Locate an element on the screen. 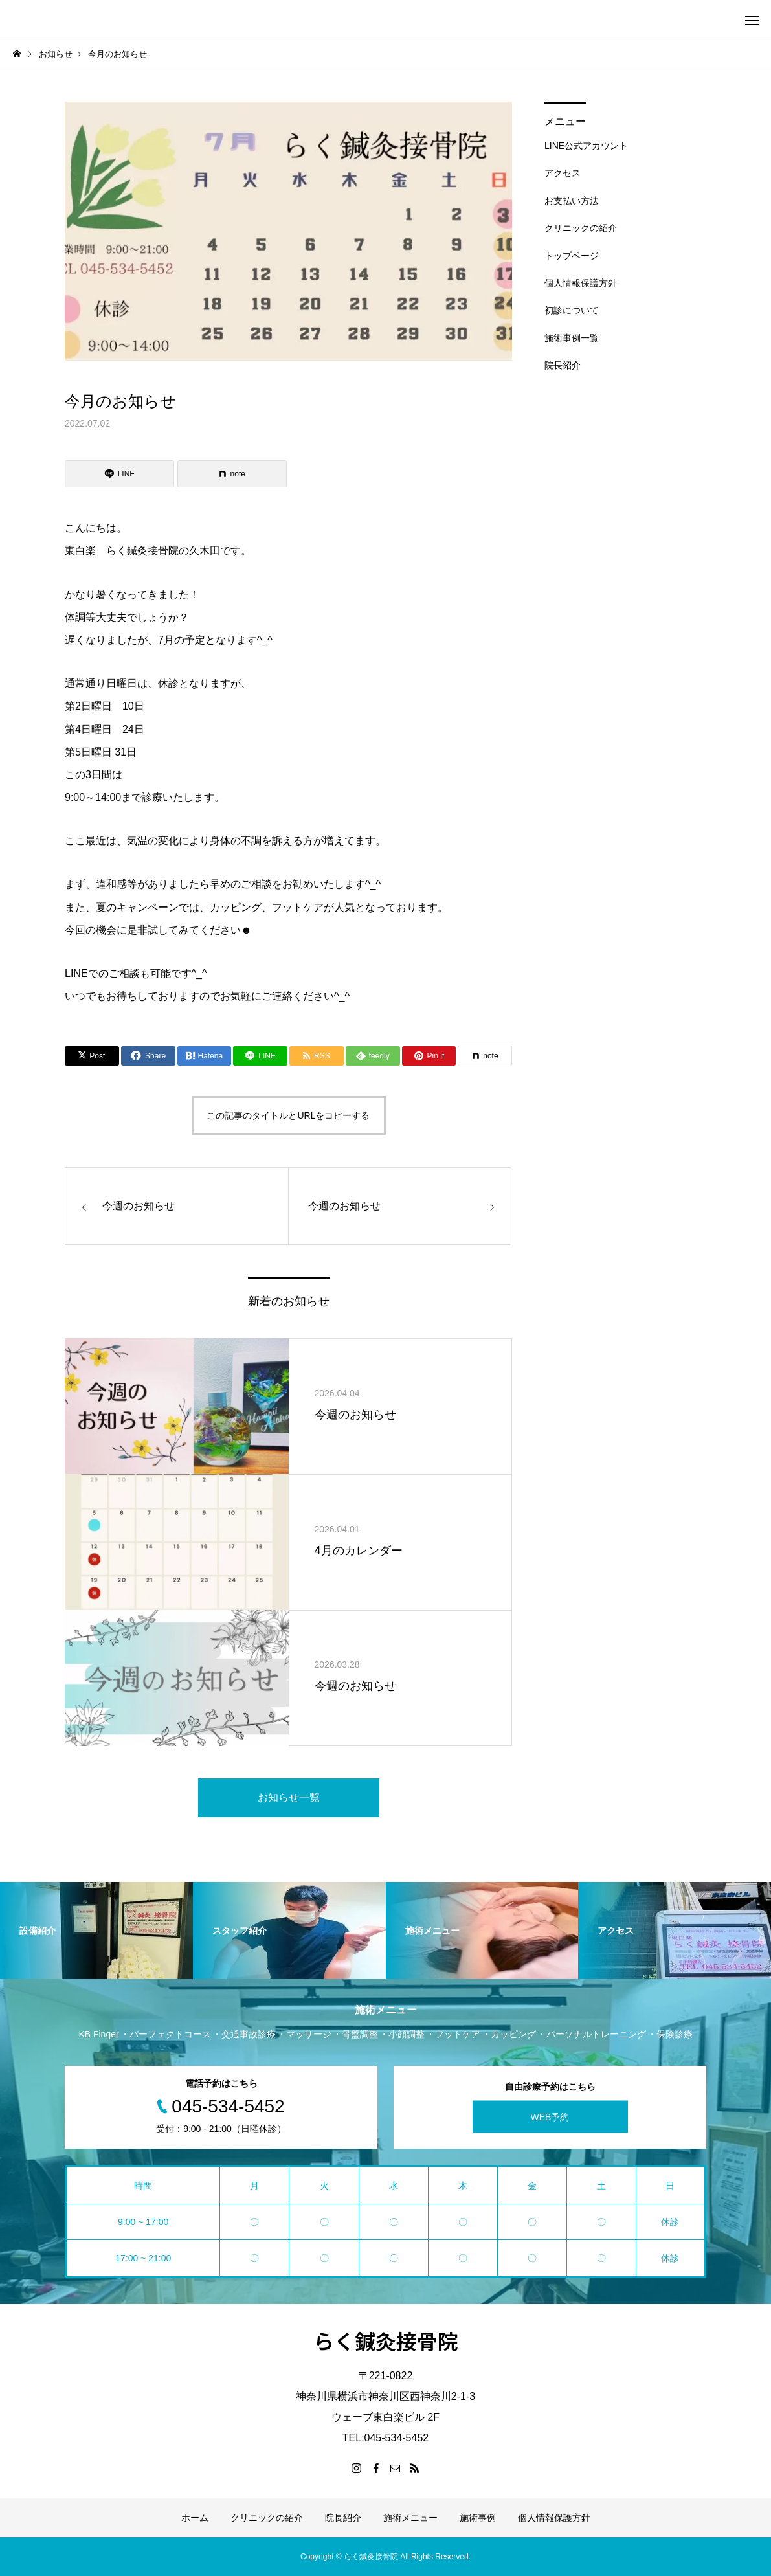 The width and height of the screenshot is (771, 2576). クリニックの紹介 is located at coordinates (580, 228).